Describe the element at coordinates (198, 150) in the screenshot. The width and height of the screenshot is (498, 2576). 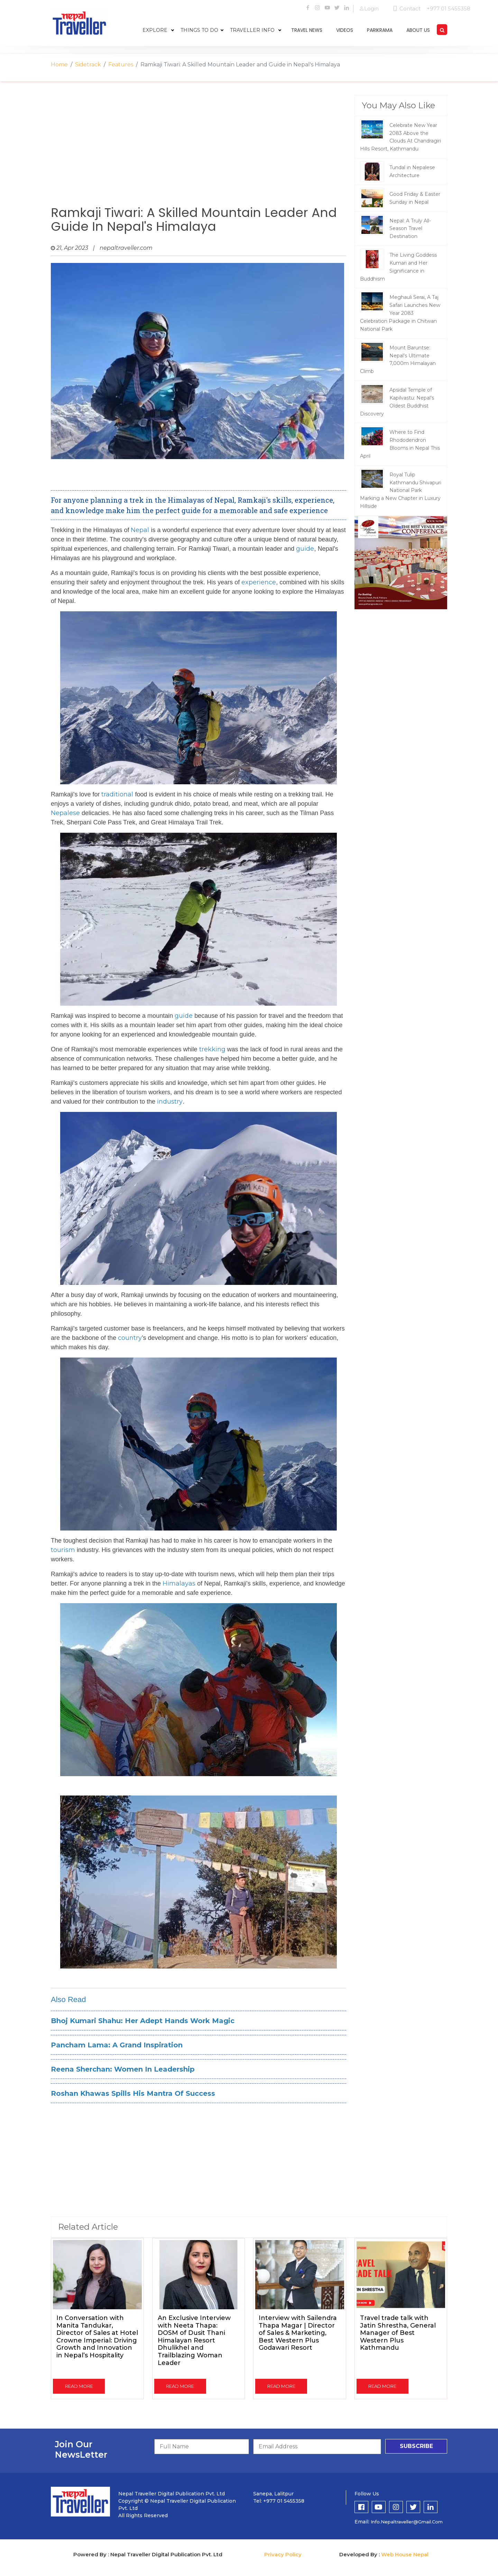
I see `[Advertisement]` at that location.